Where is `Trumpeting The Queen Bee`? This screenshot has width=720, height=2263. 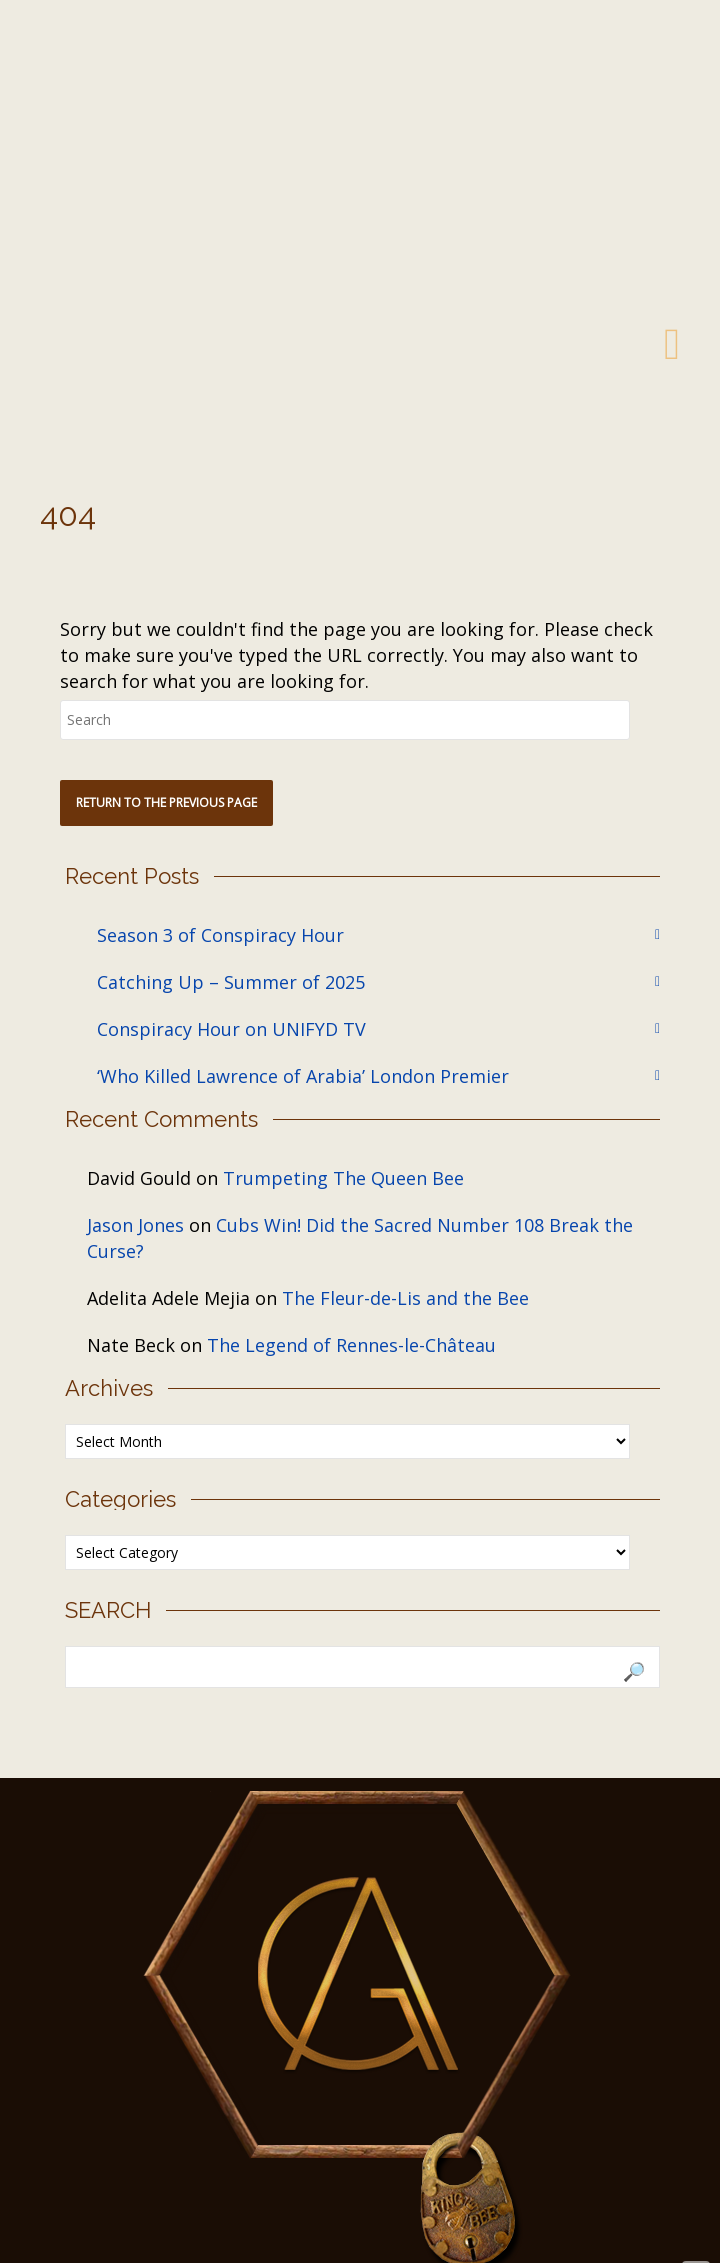
Trumpeting The Queen Bee is located at coordinates (343, 1178).